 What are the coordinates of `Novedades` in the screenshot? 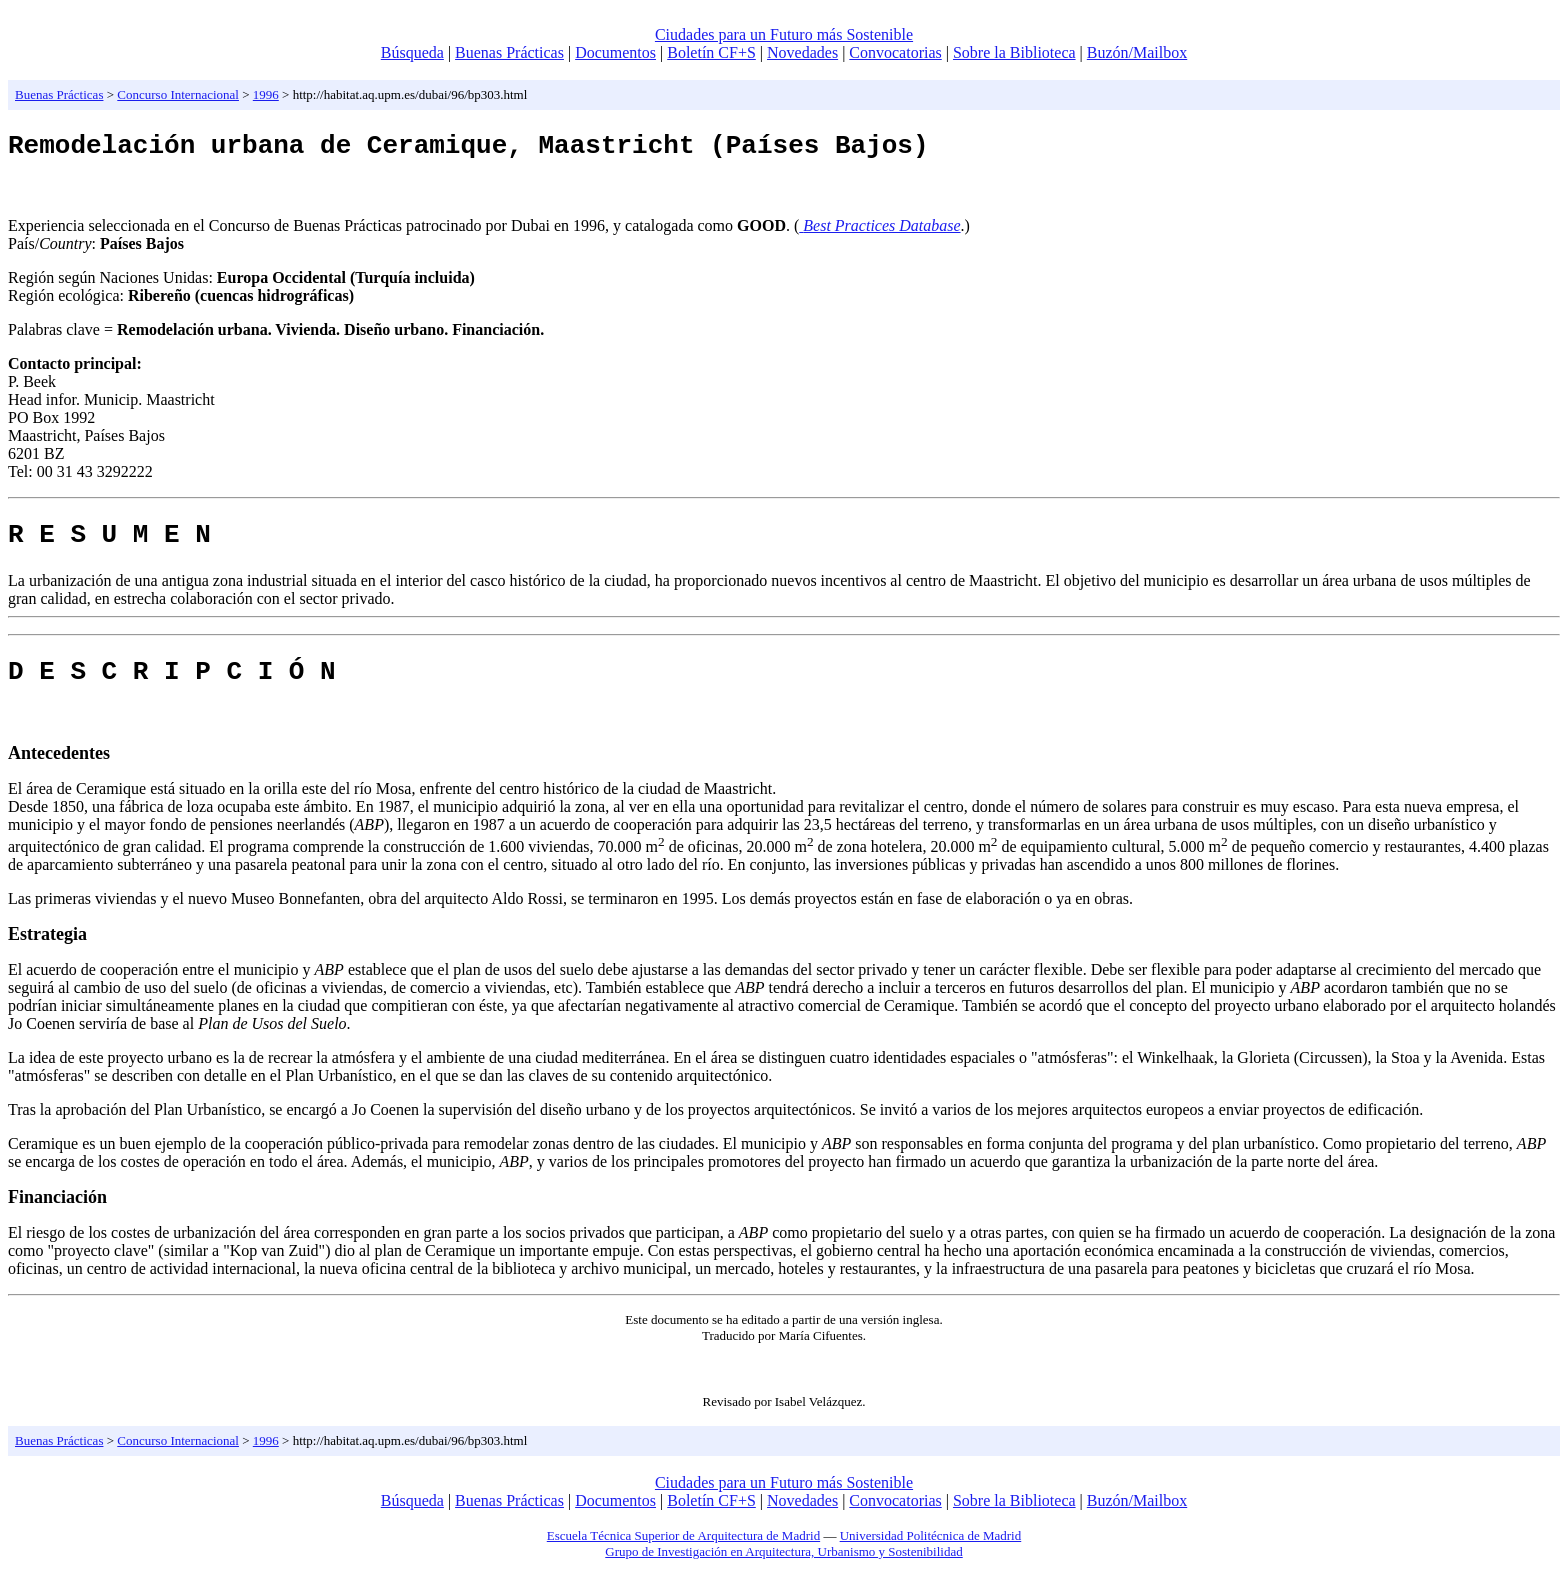 It's located at (802, 52).